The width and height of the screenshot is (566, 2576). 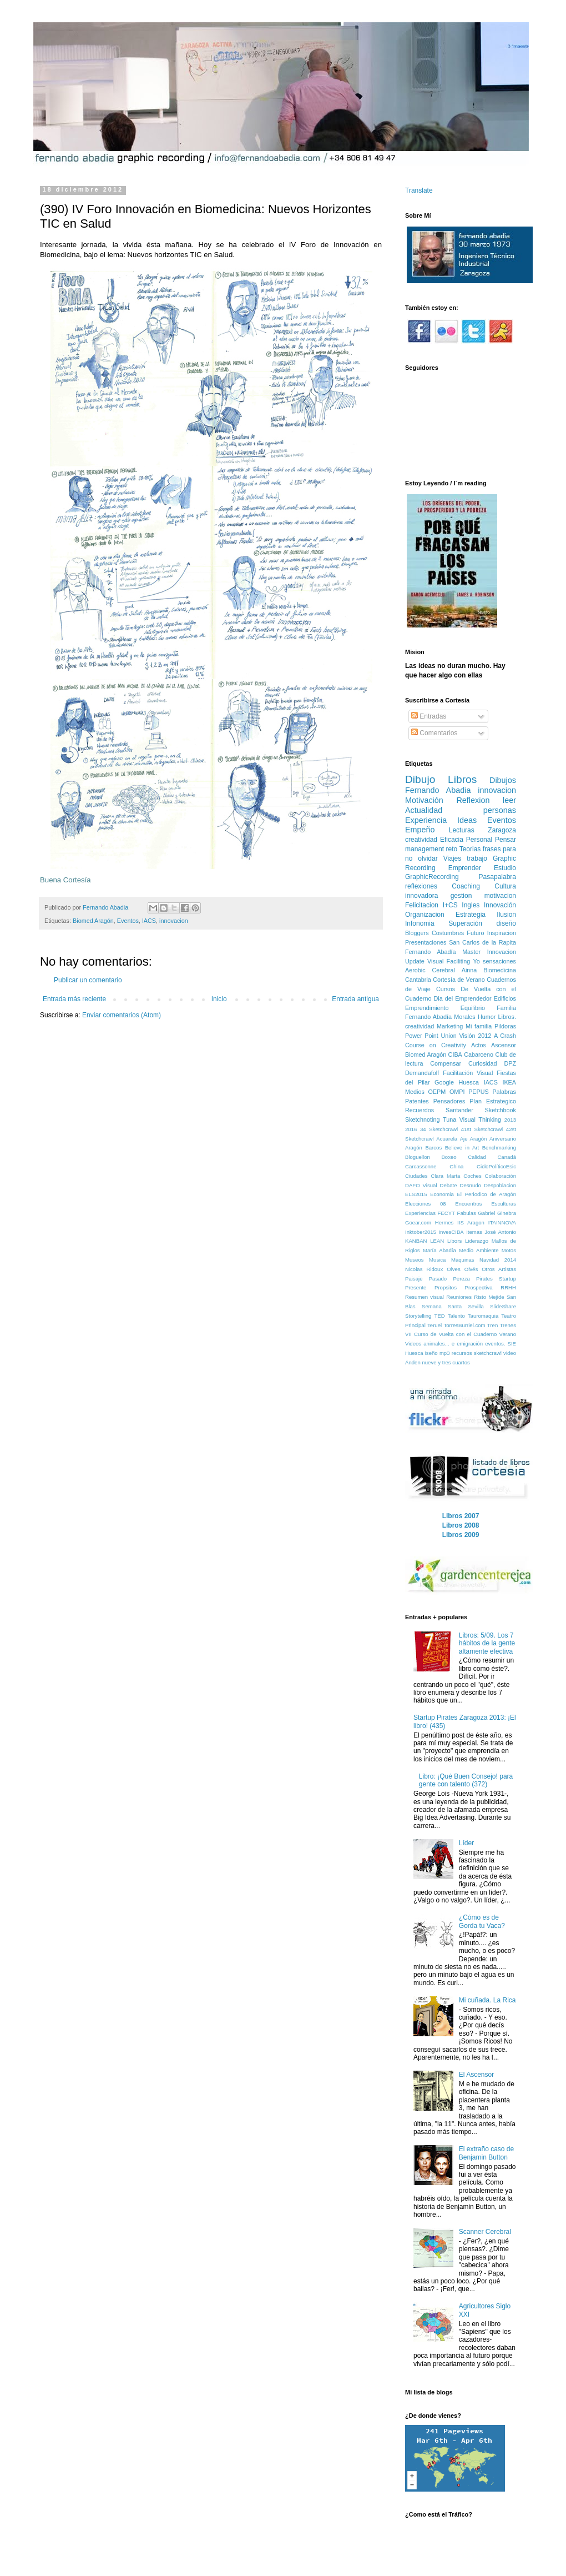 I want to click on Esculturas, so click(x=503, y=1204).